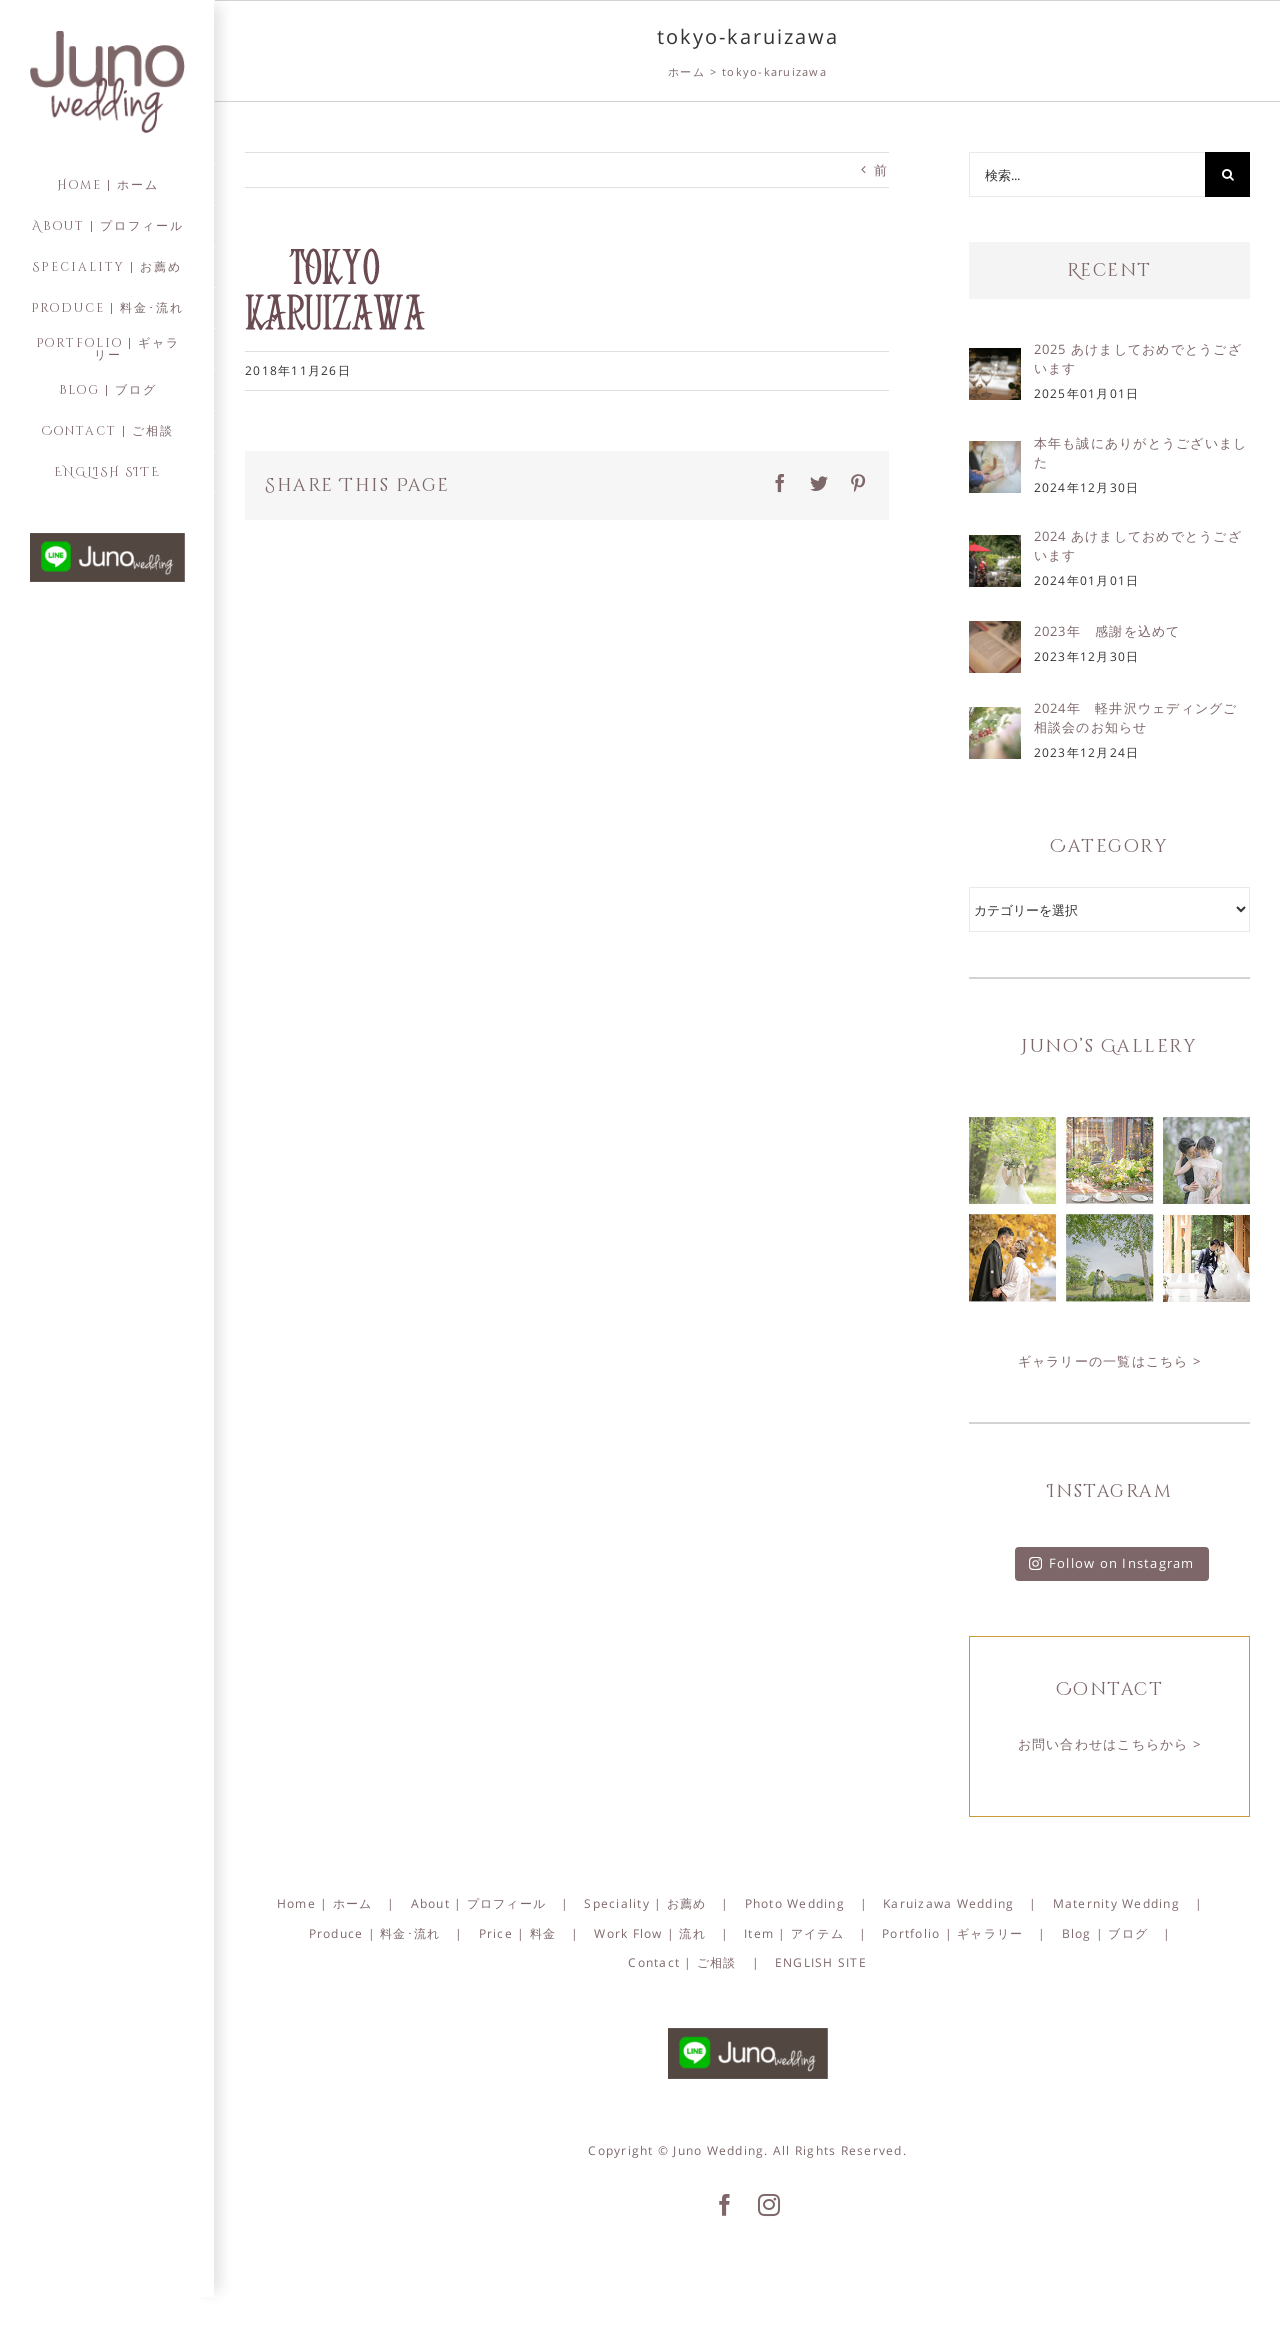  I want to click on 本年も誠にありがとうございました, so click(1141, 452).